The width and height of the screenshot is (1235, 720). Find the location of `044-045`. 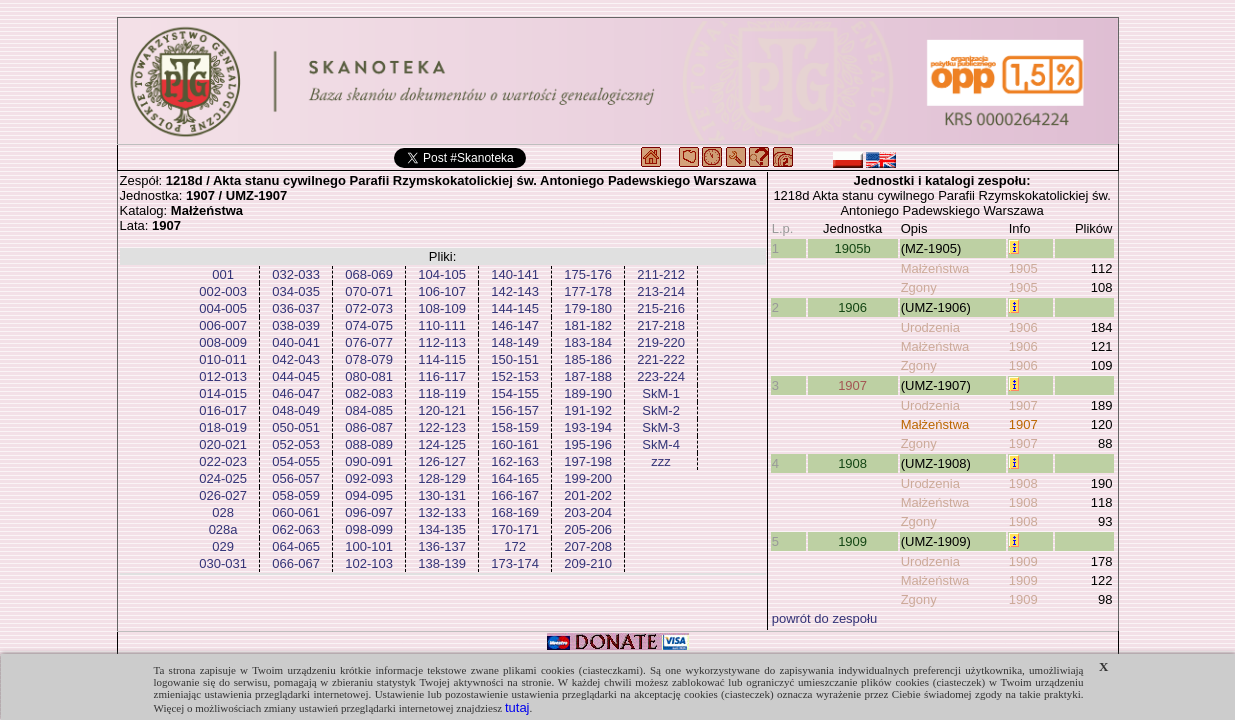

044-045 is located at coordinates (296, 376).